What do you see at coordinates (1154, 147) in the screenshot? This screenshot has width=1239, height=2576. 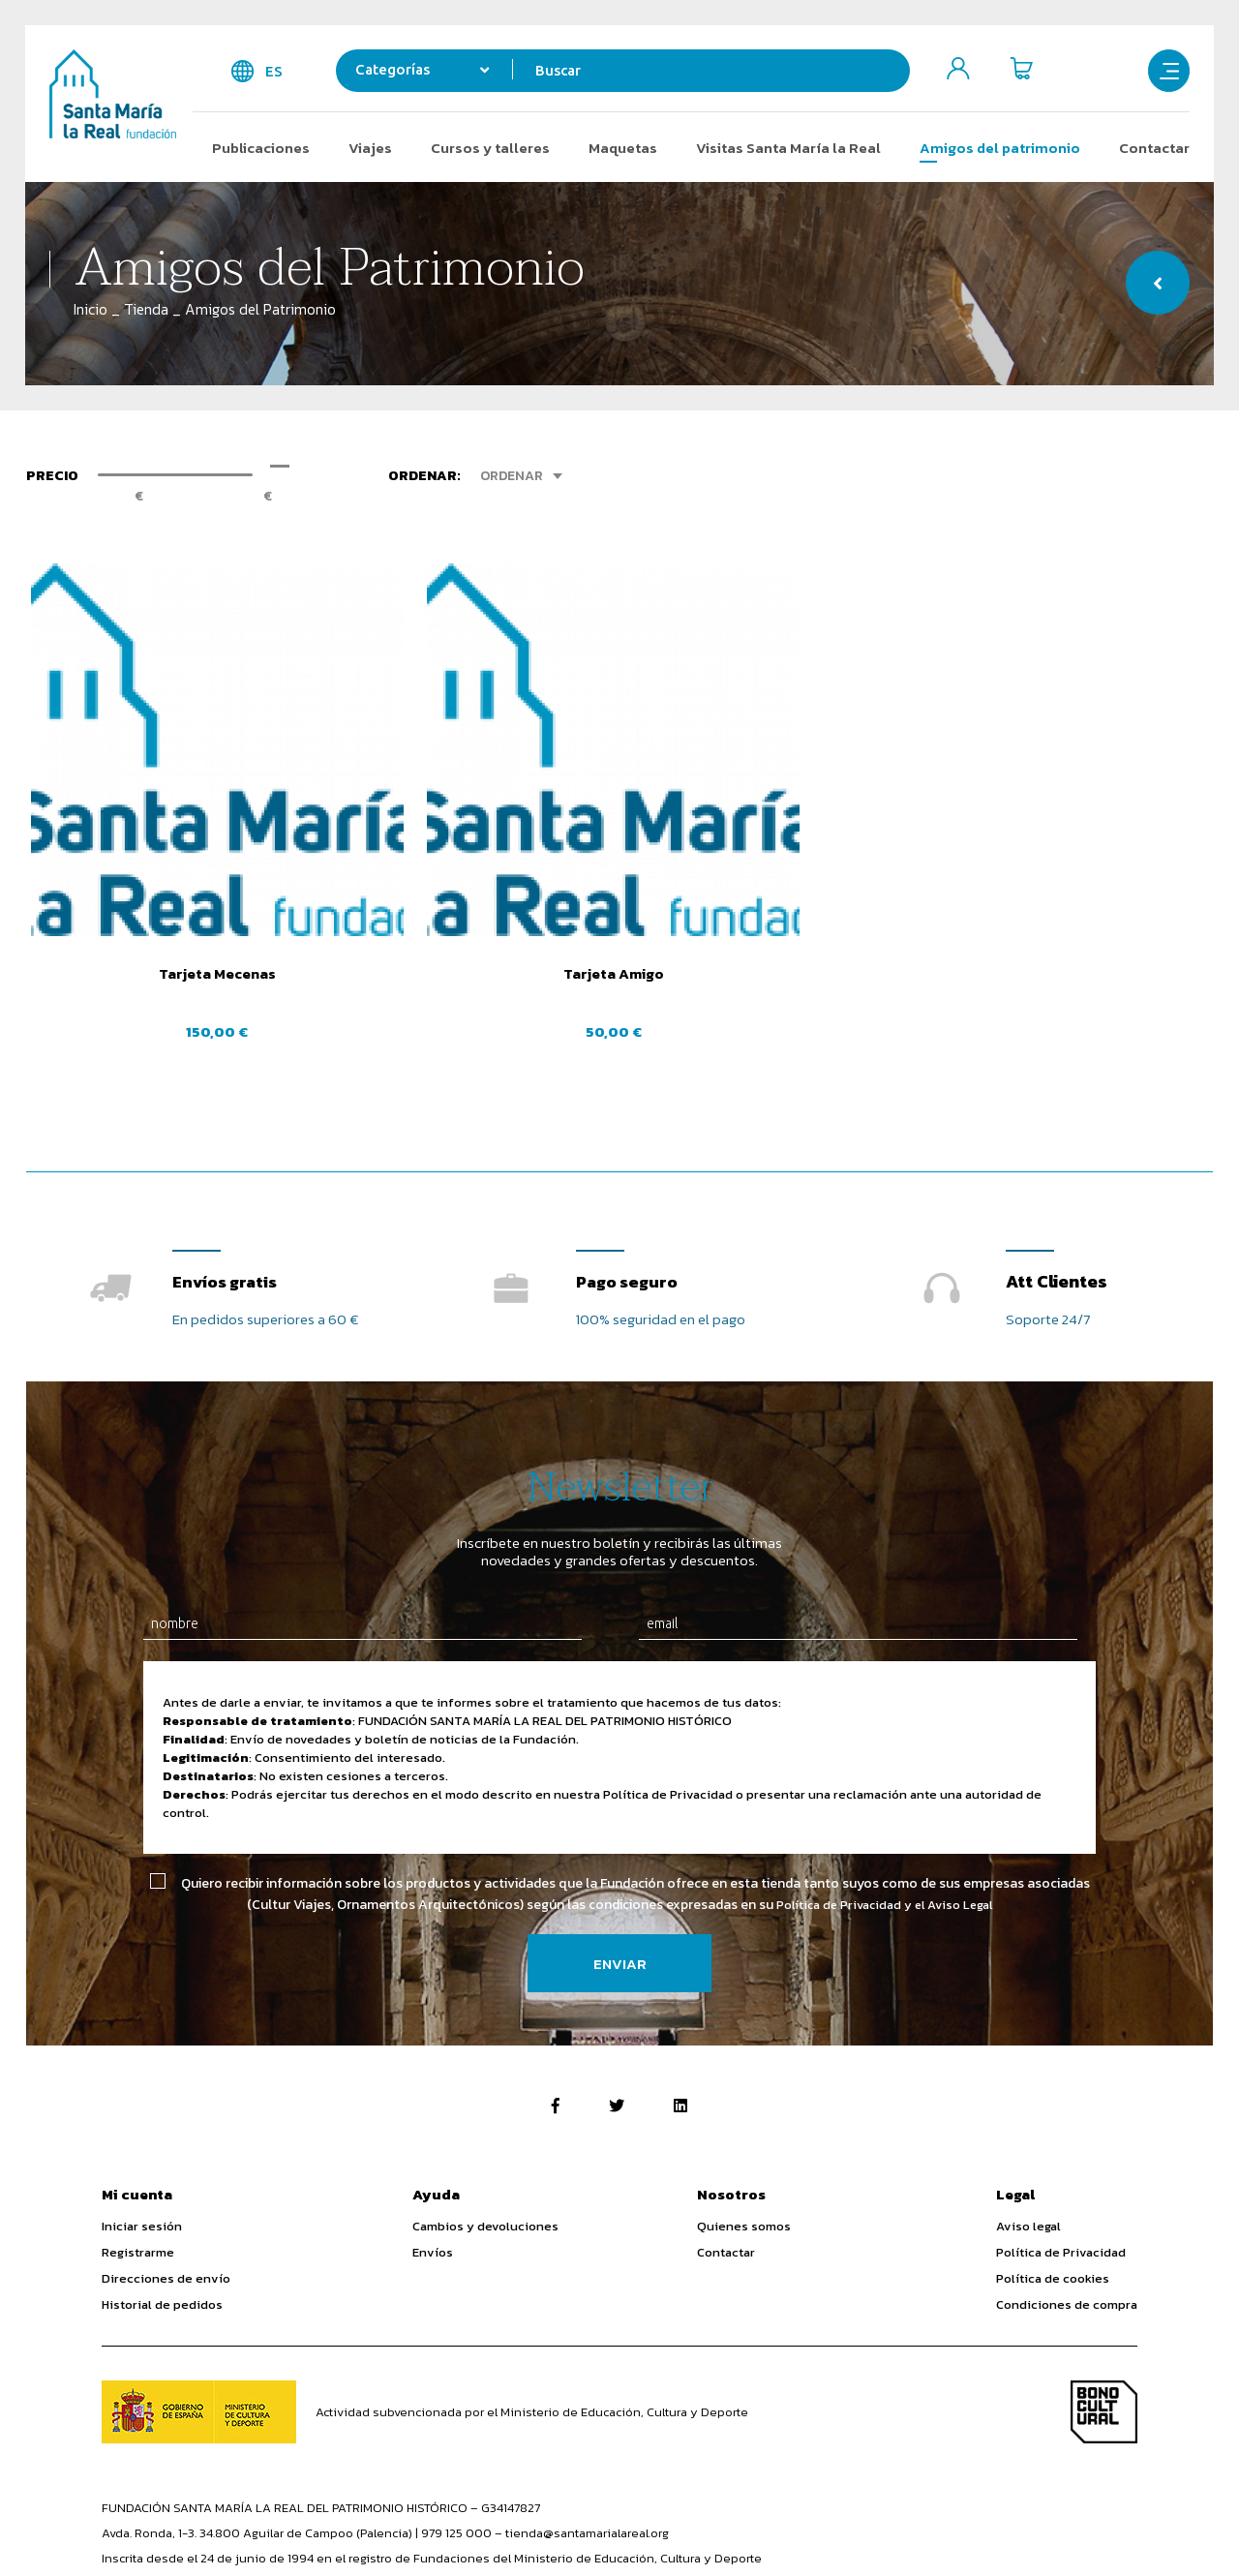 I see `Contactar` at bounding box center [1154, 147].